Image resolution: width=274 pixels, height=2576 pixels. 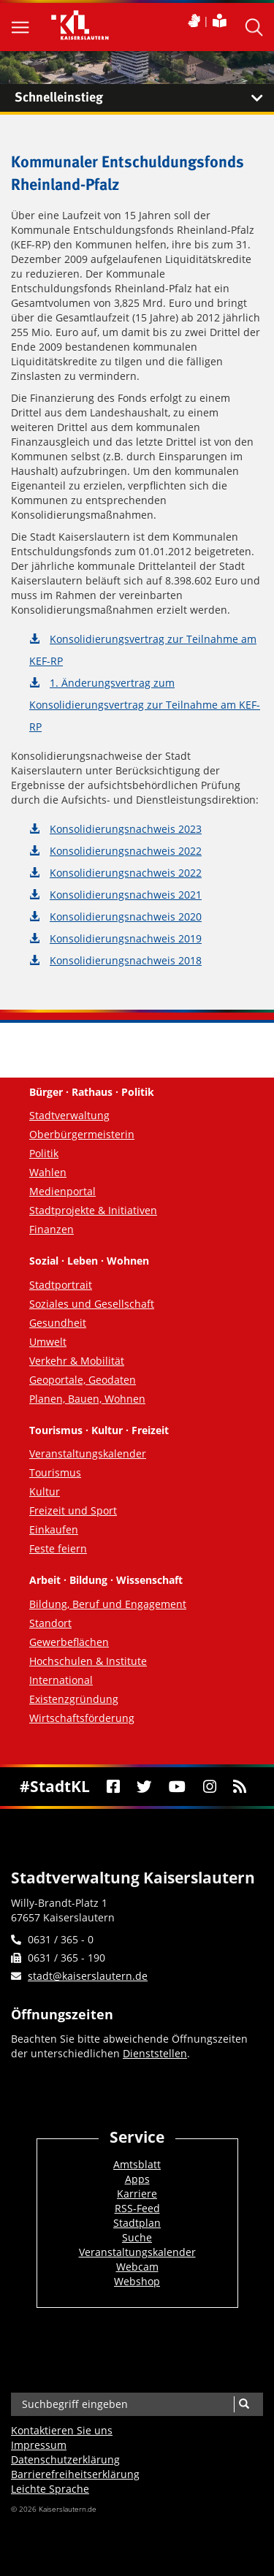 I want to click on Karriere, so click(x=137, y=2193).